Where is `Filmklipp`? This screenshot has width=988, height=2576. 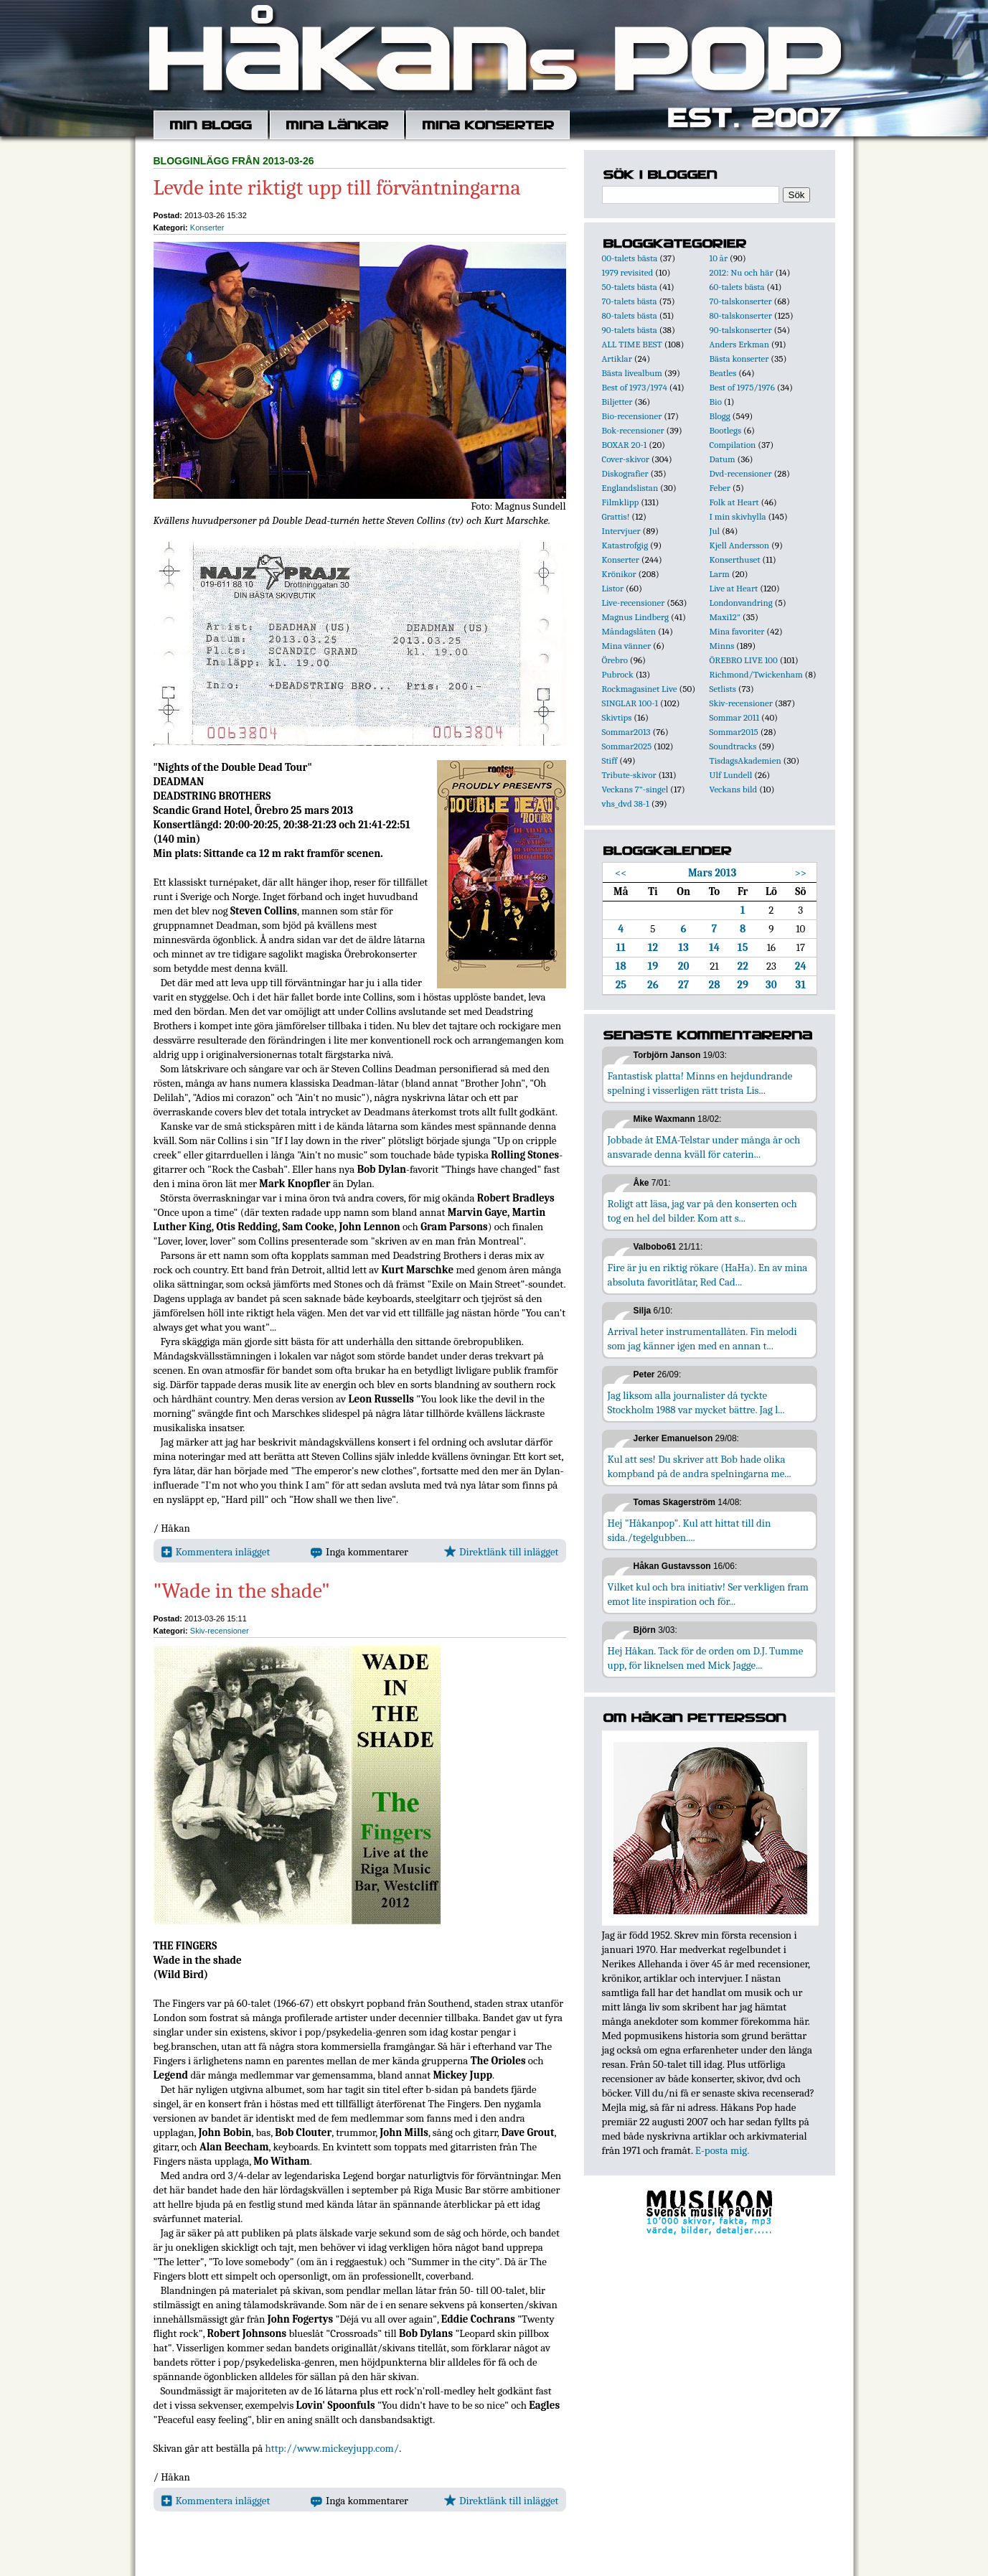
Filmklipp is located at coordinates (620, 502).